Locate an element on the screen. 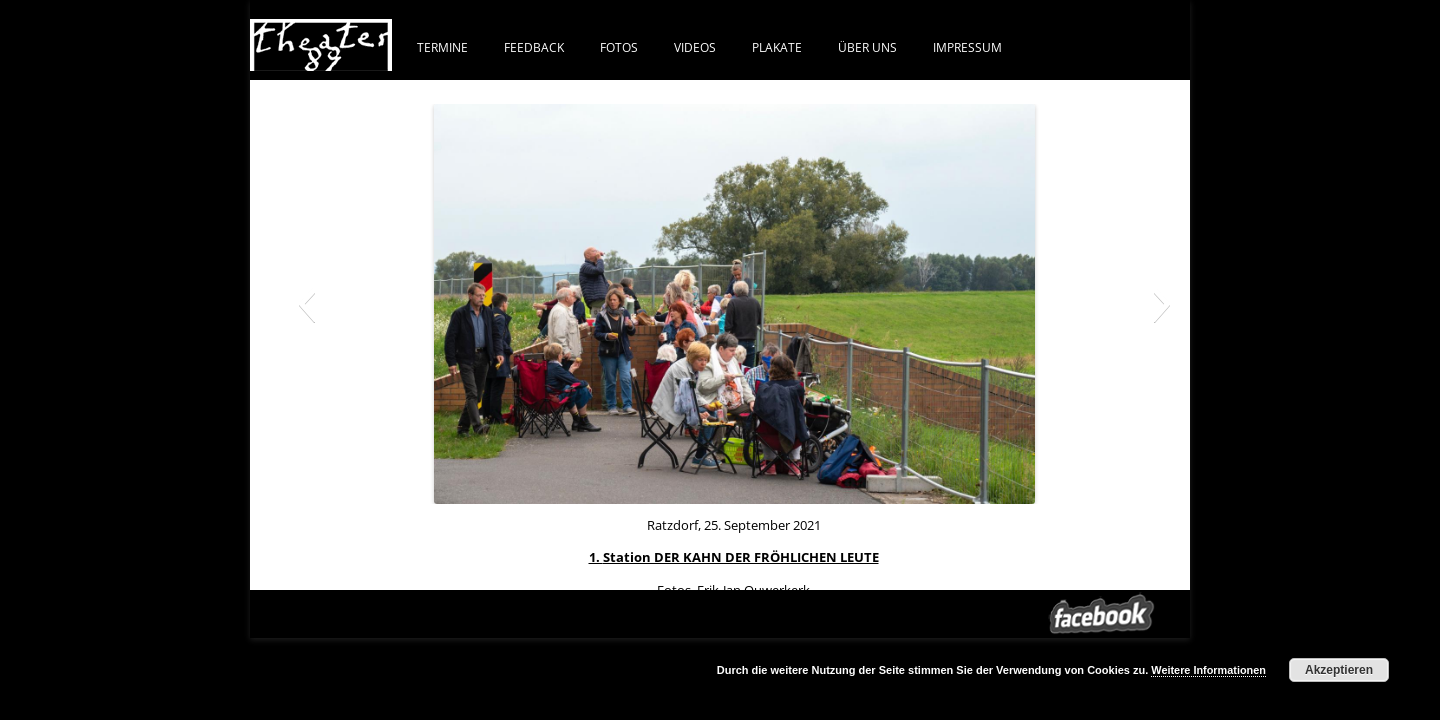 The image size is (1440, 720). Termine is located at coordinates (442, 47).